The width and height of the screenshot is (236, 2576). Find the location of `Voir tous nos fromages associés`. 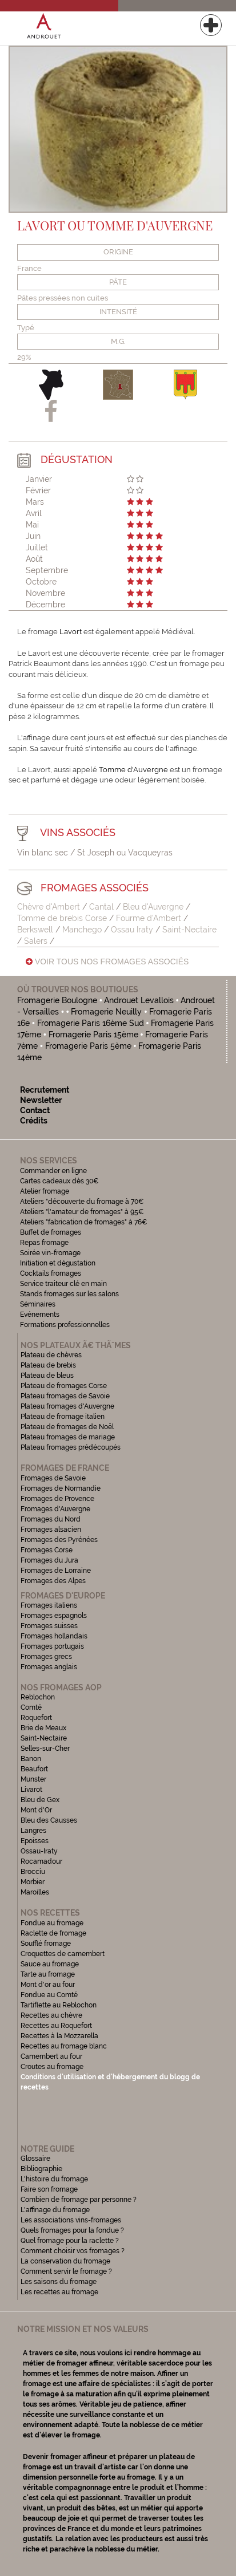

Voir tous nos fromages associés is located at coordinates (107, 961).